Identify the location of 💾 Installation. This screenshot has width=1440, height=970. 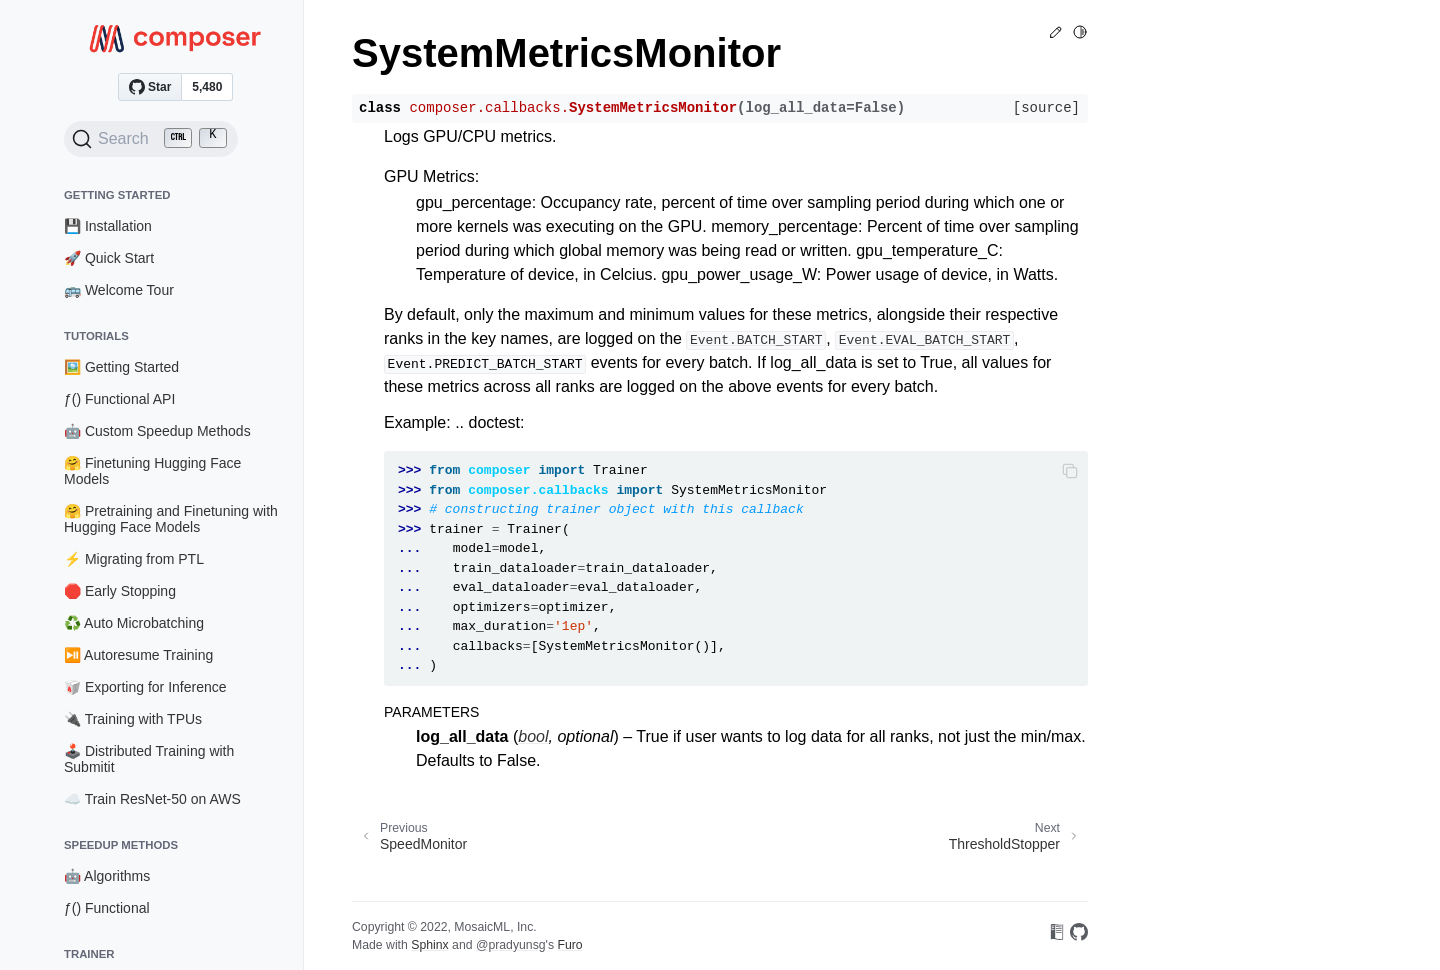
(108, 226).